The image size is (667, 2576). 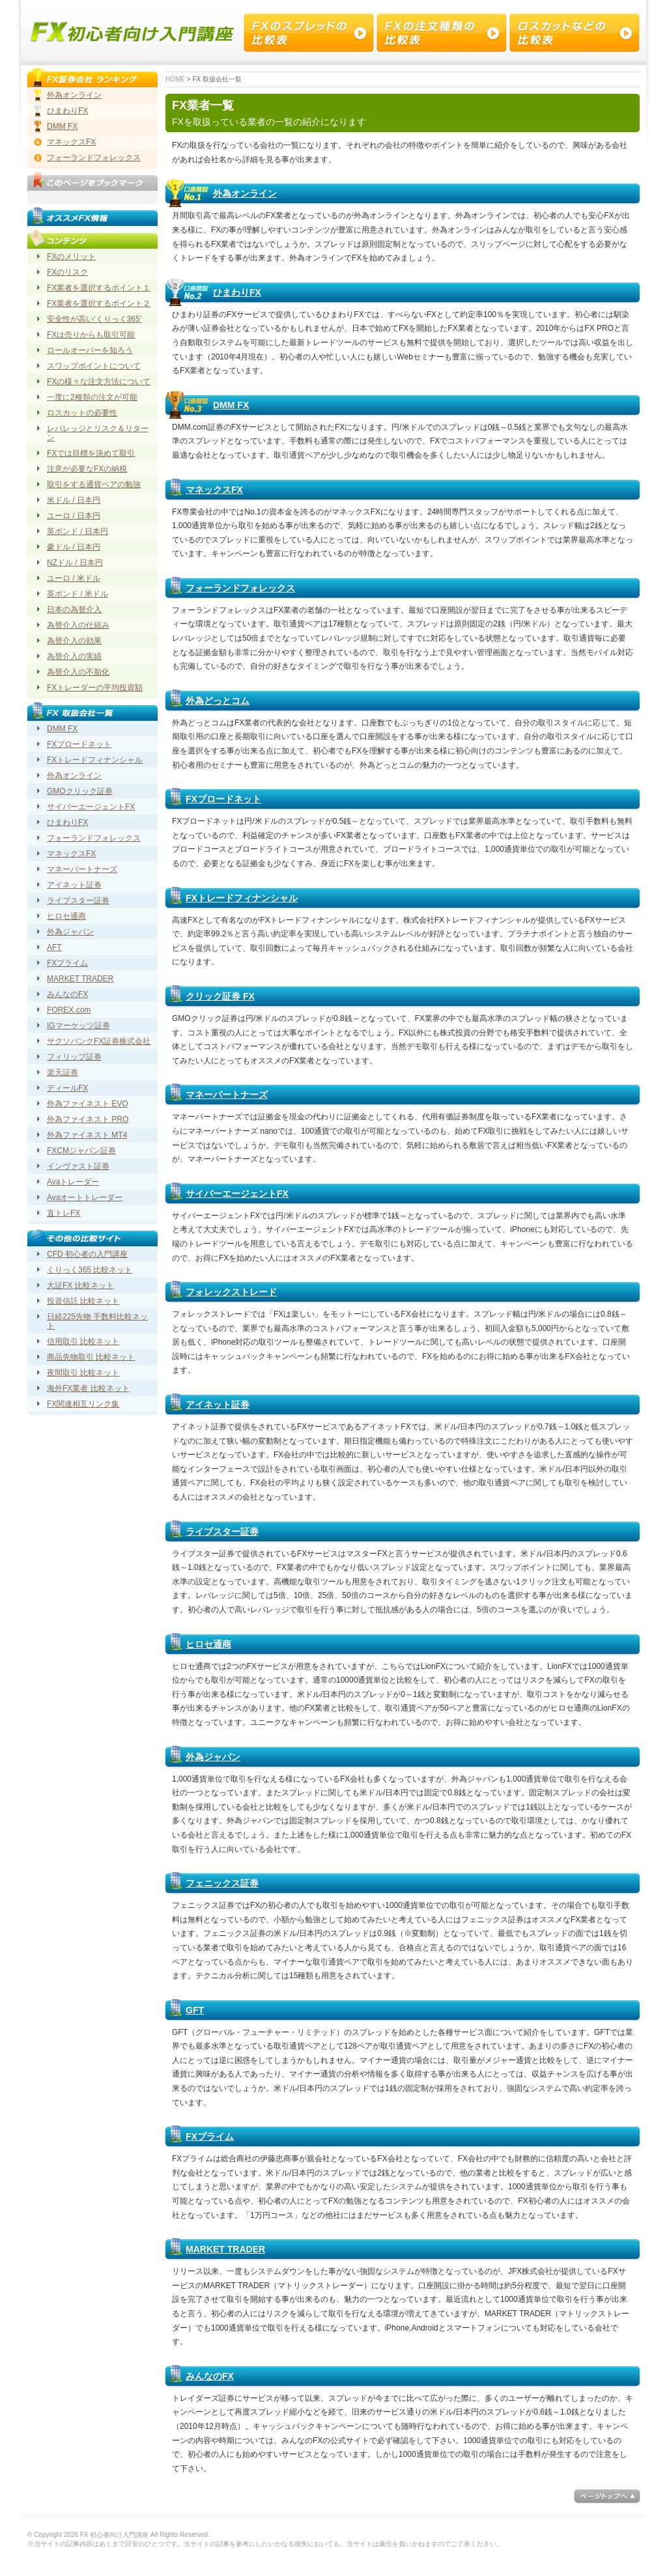 What do you see at coordinates (78, 625) in the screenshot?
I see `為替介入の仕組み` at bounding box center [78, 625].